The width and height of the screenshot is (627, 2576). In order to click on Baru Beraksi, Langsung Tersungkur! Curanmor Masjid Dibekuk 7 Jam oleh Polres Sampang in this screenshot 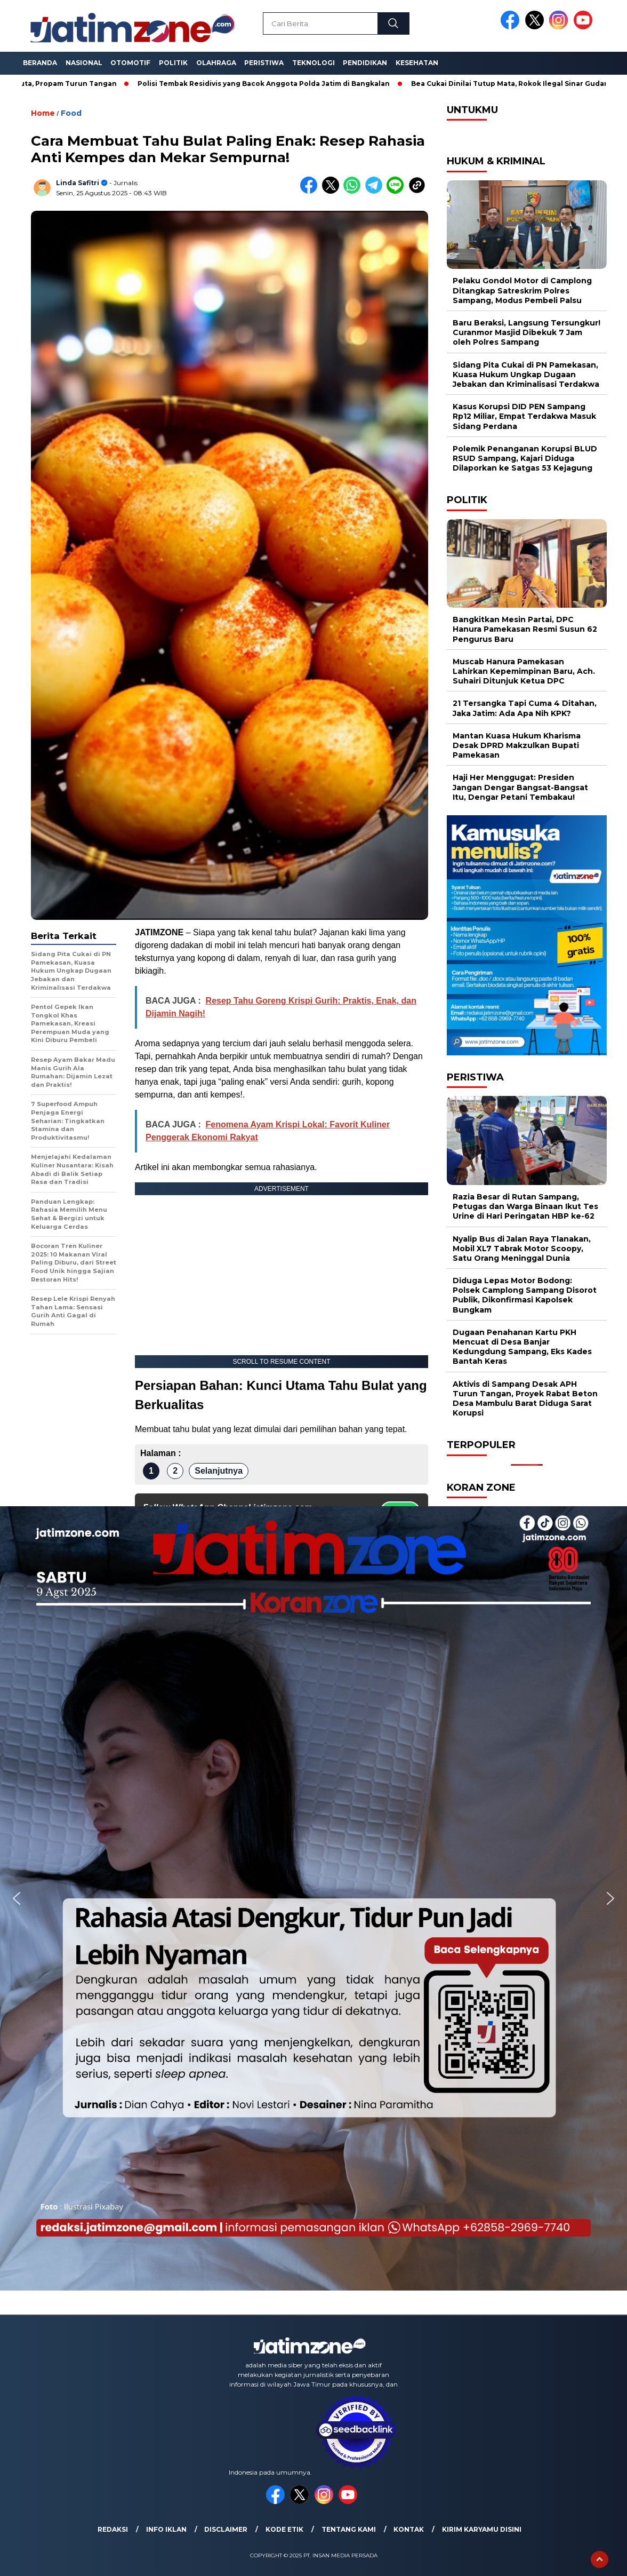, I will do `click(526, 332)`.